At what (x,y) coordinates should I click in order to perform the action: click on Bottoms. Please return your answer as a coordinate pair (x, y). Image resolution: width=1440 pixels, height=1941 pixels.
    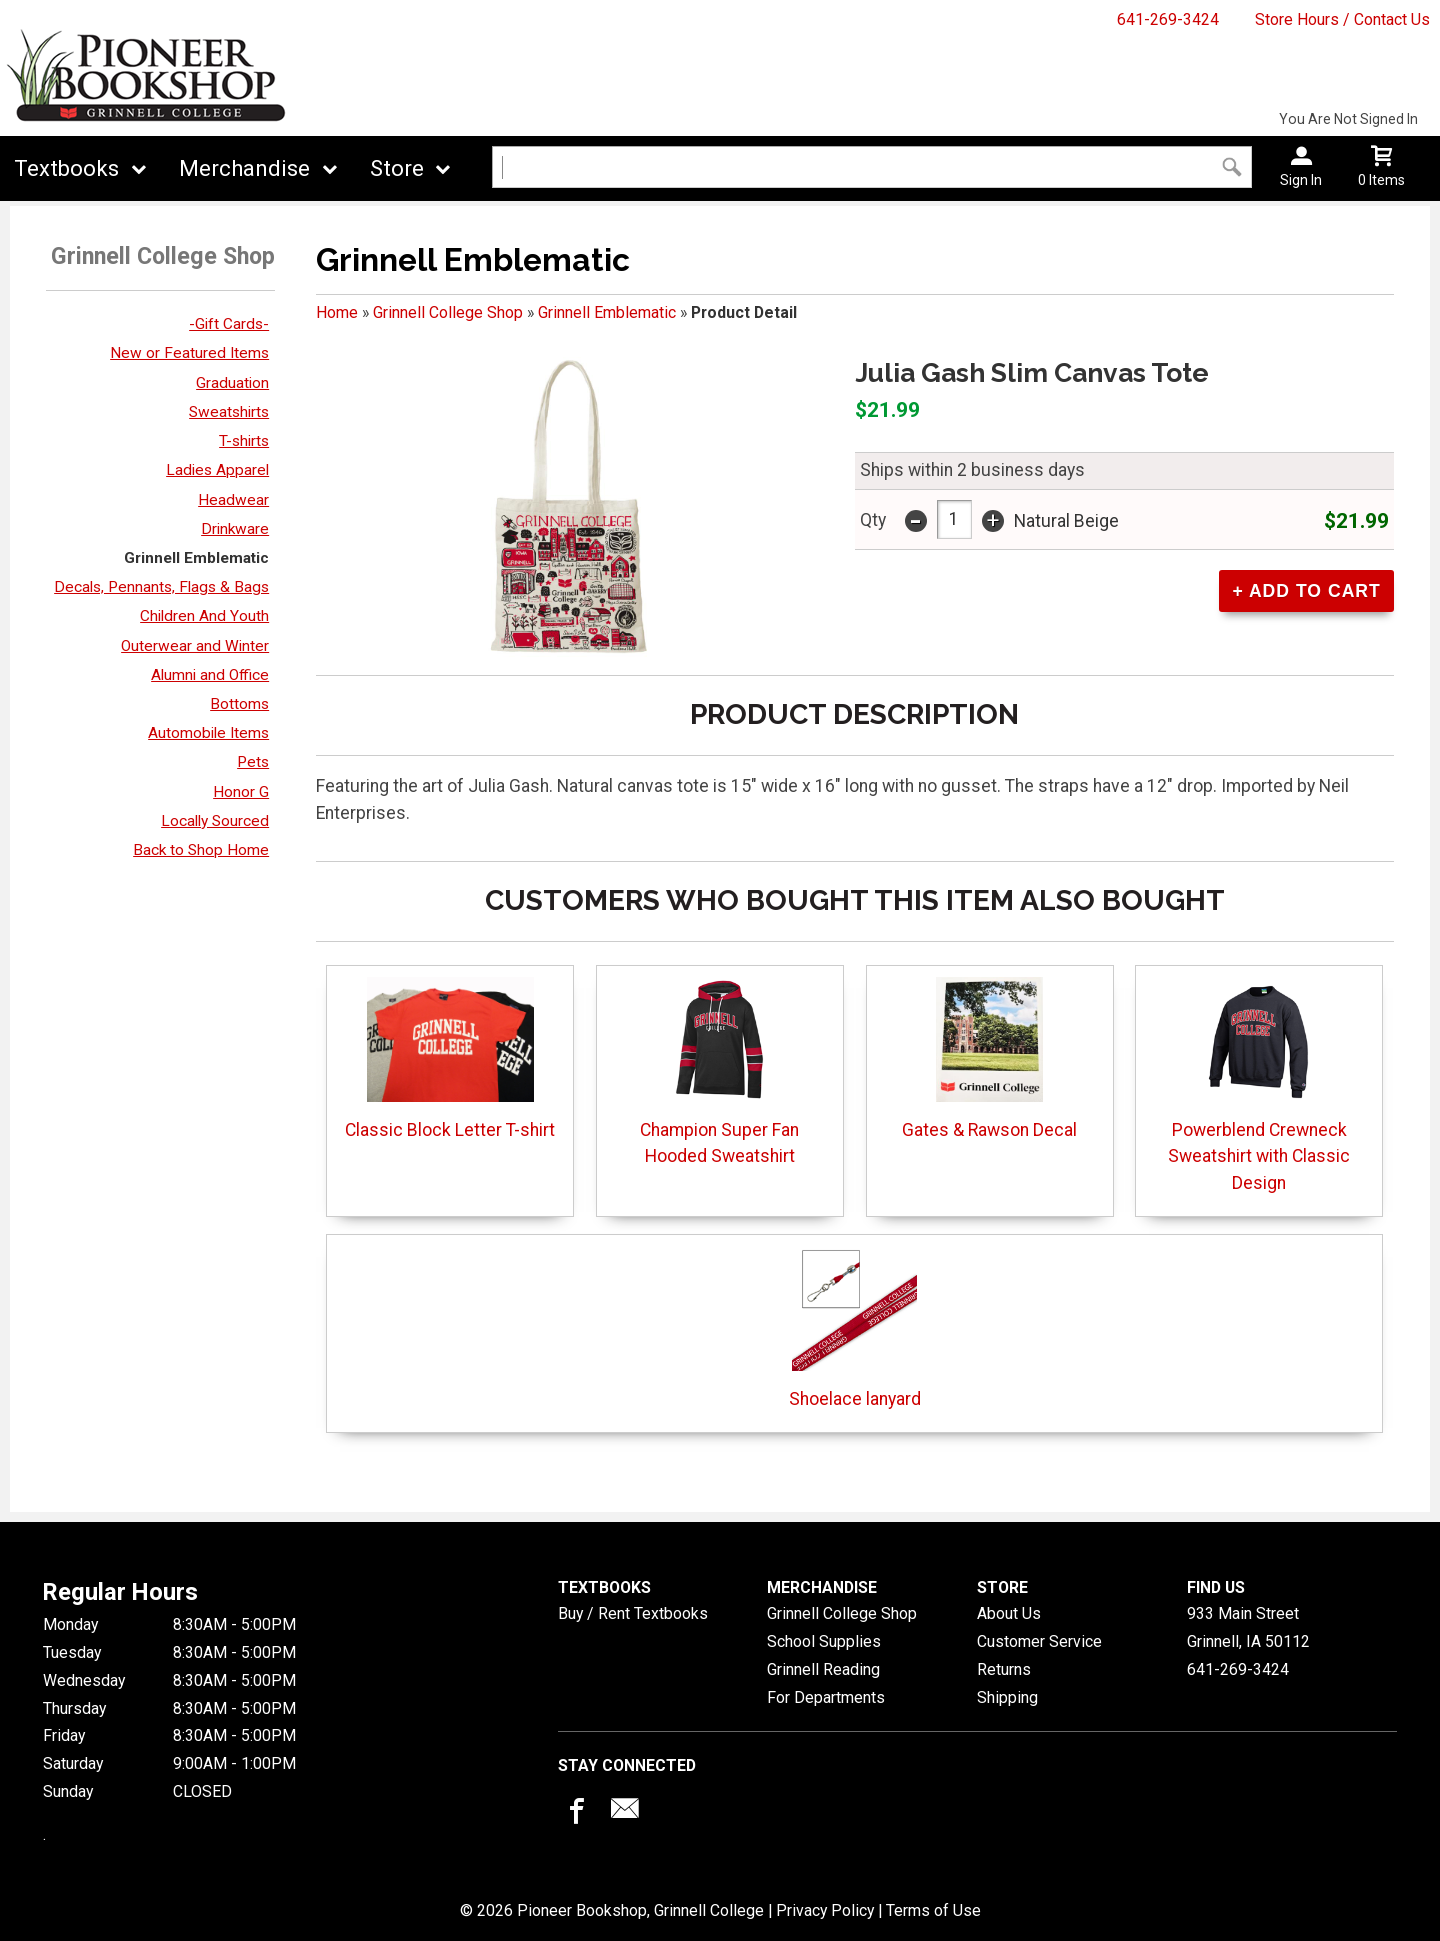
    Looking at the image, I should click on (239, 704).